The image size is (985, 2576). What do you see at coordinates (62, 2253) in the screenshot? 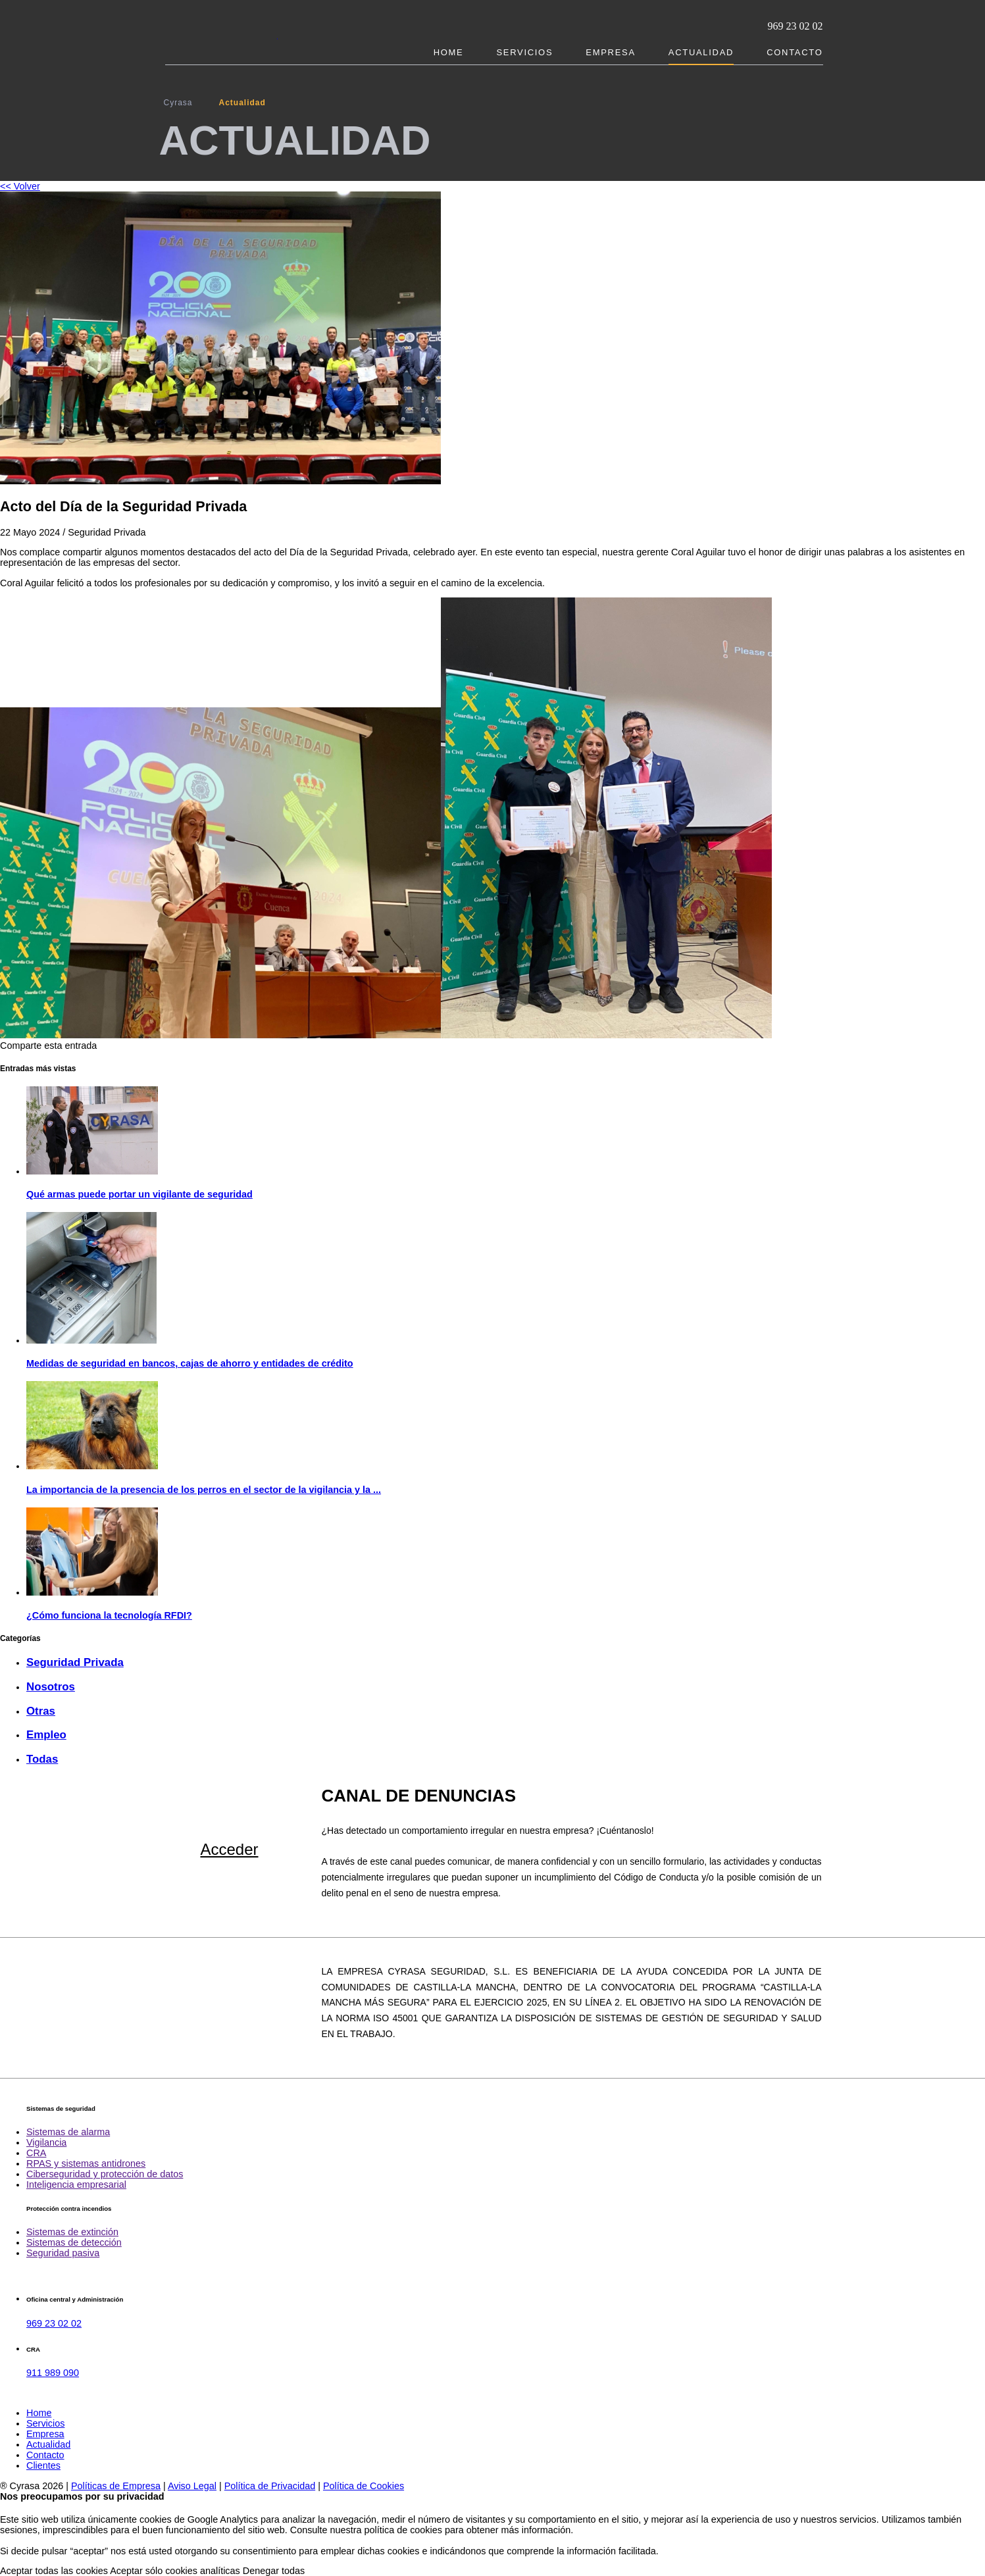
I see `Seguridad pasiva` at bounding box center [62, 2253].